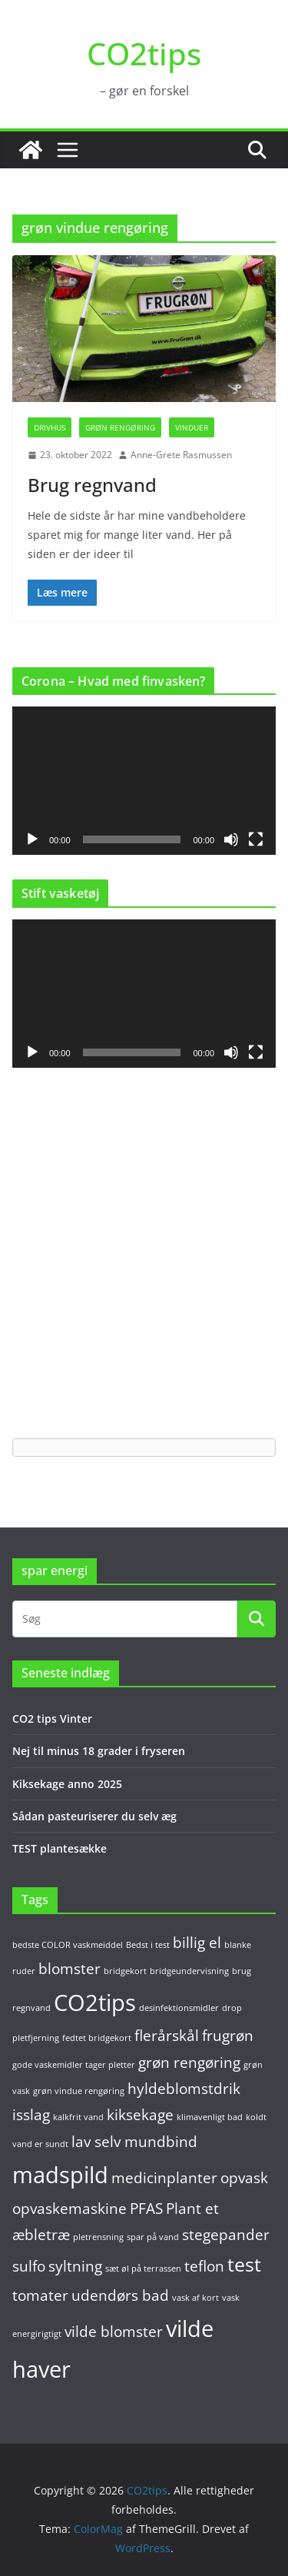 This screenshot has height=2576, width=288. What do you see at coordinates (140, 2115) in the screenshot?
I see `kiksekage [kiksekage (2 elementer)]` at bounding box center [140, 2115].